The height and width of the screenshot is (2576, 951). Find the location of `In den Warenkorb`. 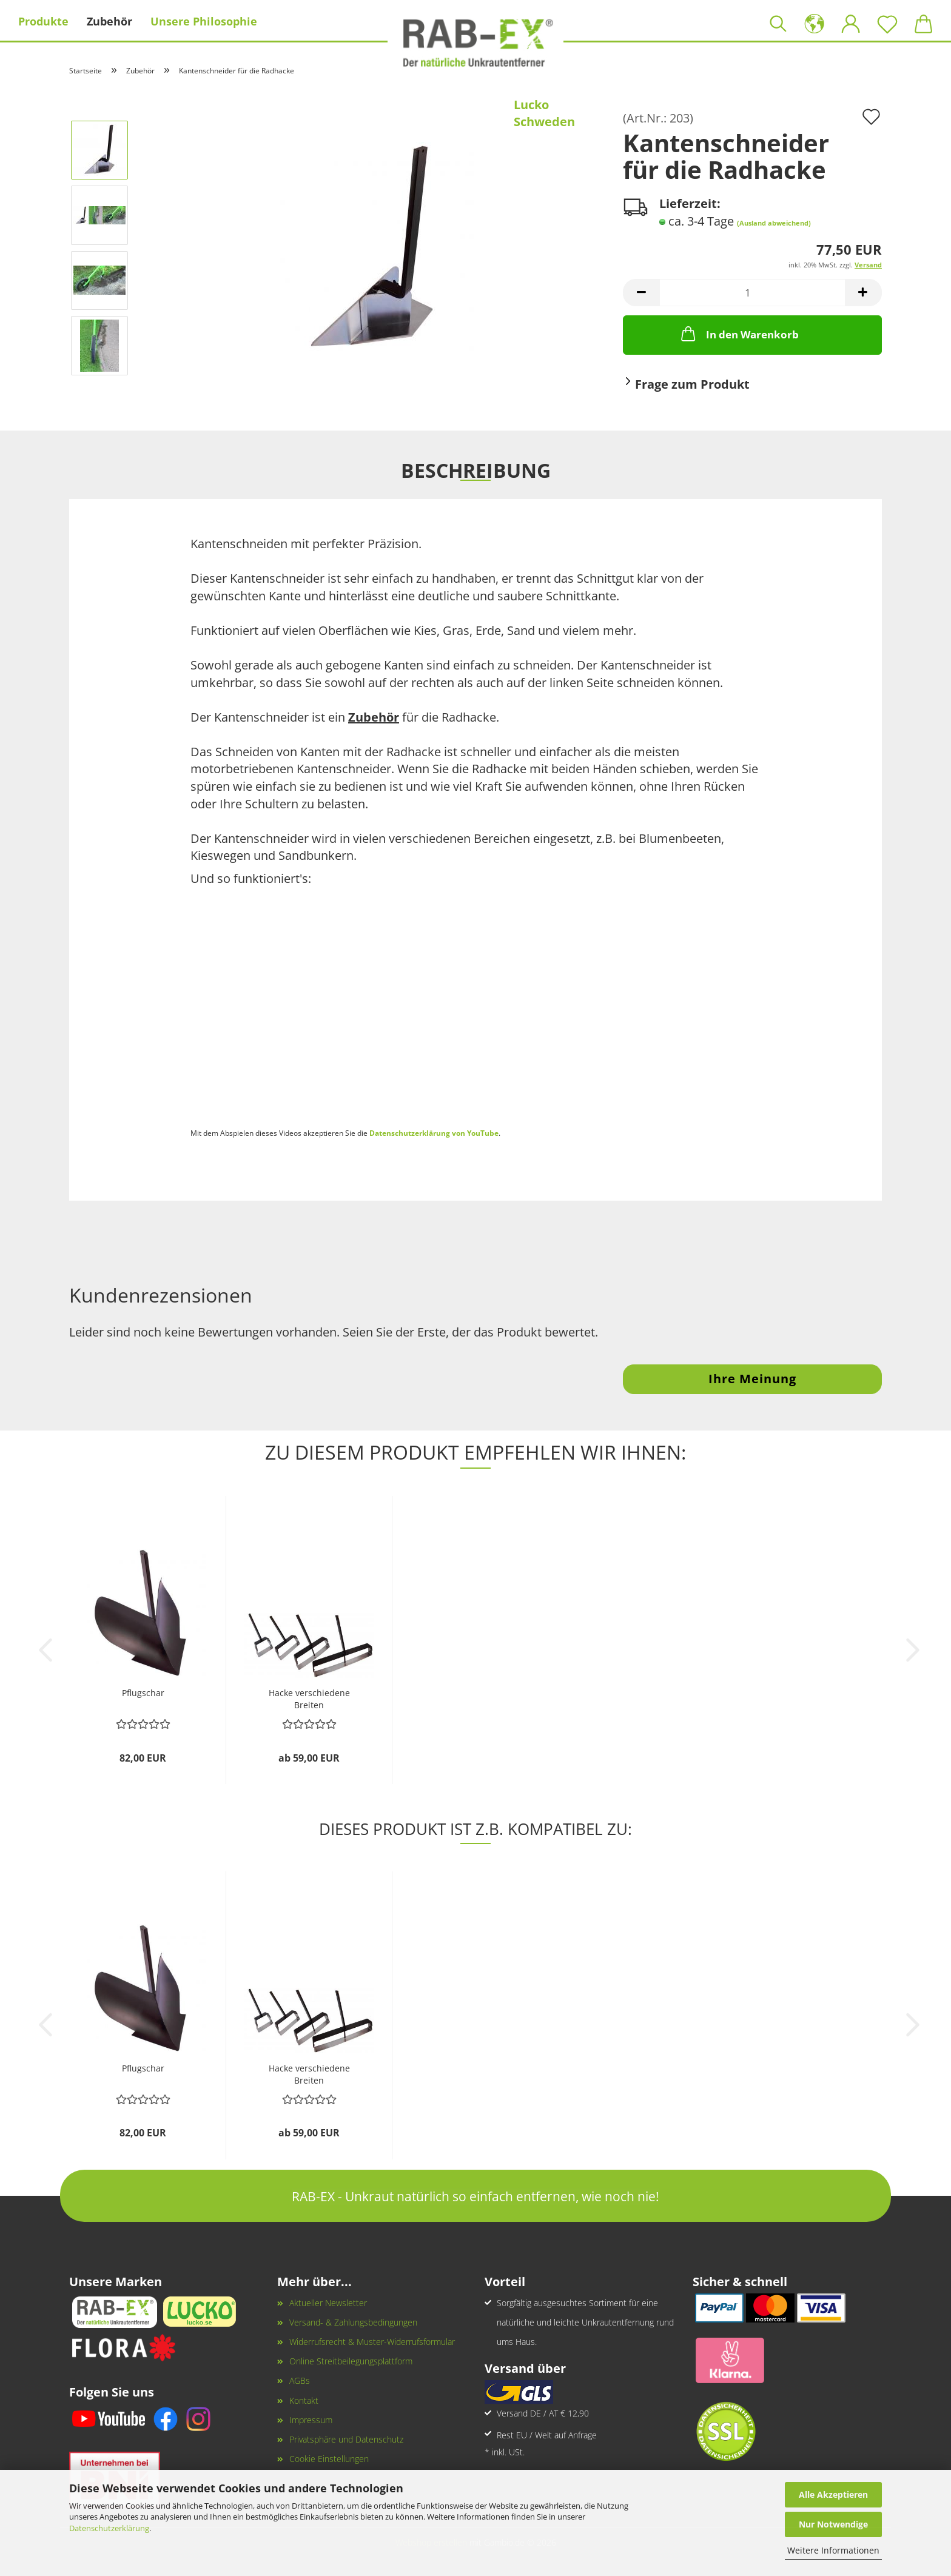

In den Warenkorb is located at coordinates (739, 333).